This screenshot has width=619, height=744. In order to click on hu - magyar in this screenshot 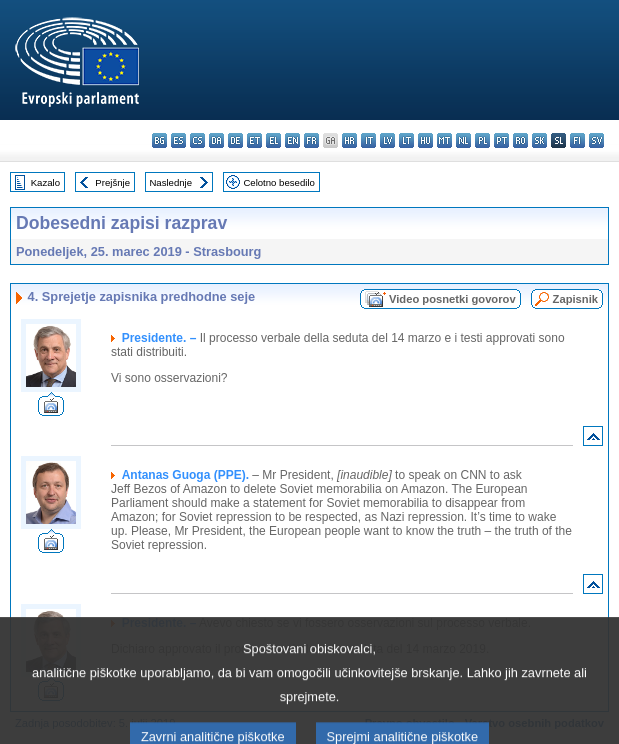, I will do `click(425, 140)`.